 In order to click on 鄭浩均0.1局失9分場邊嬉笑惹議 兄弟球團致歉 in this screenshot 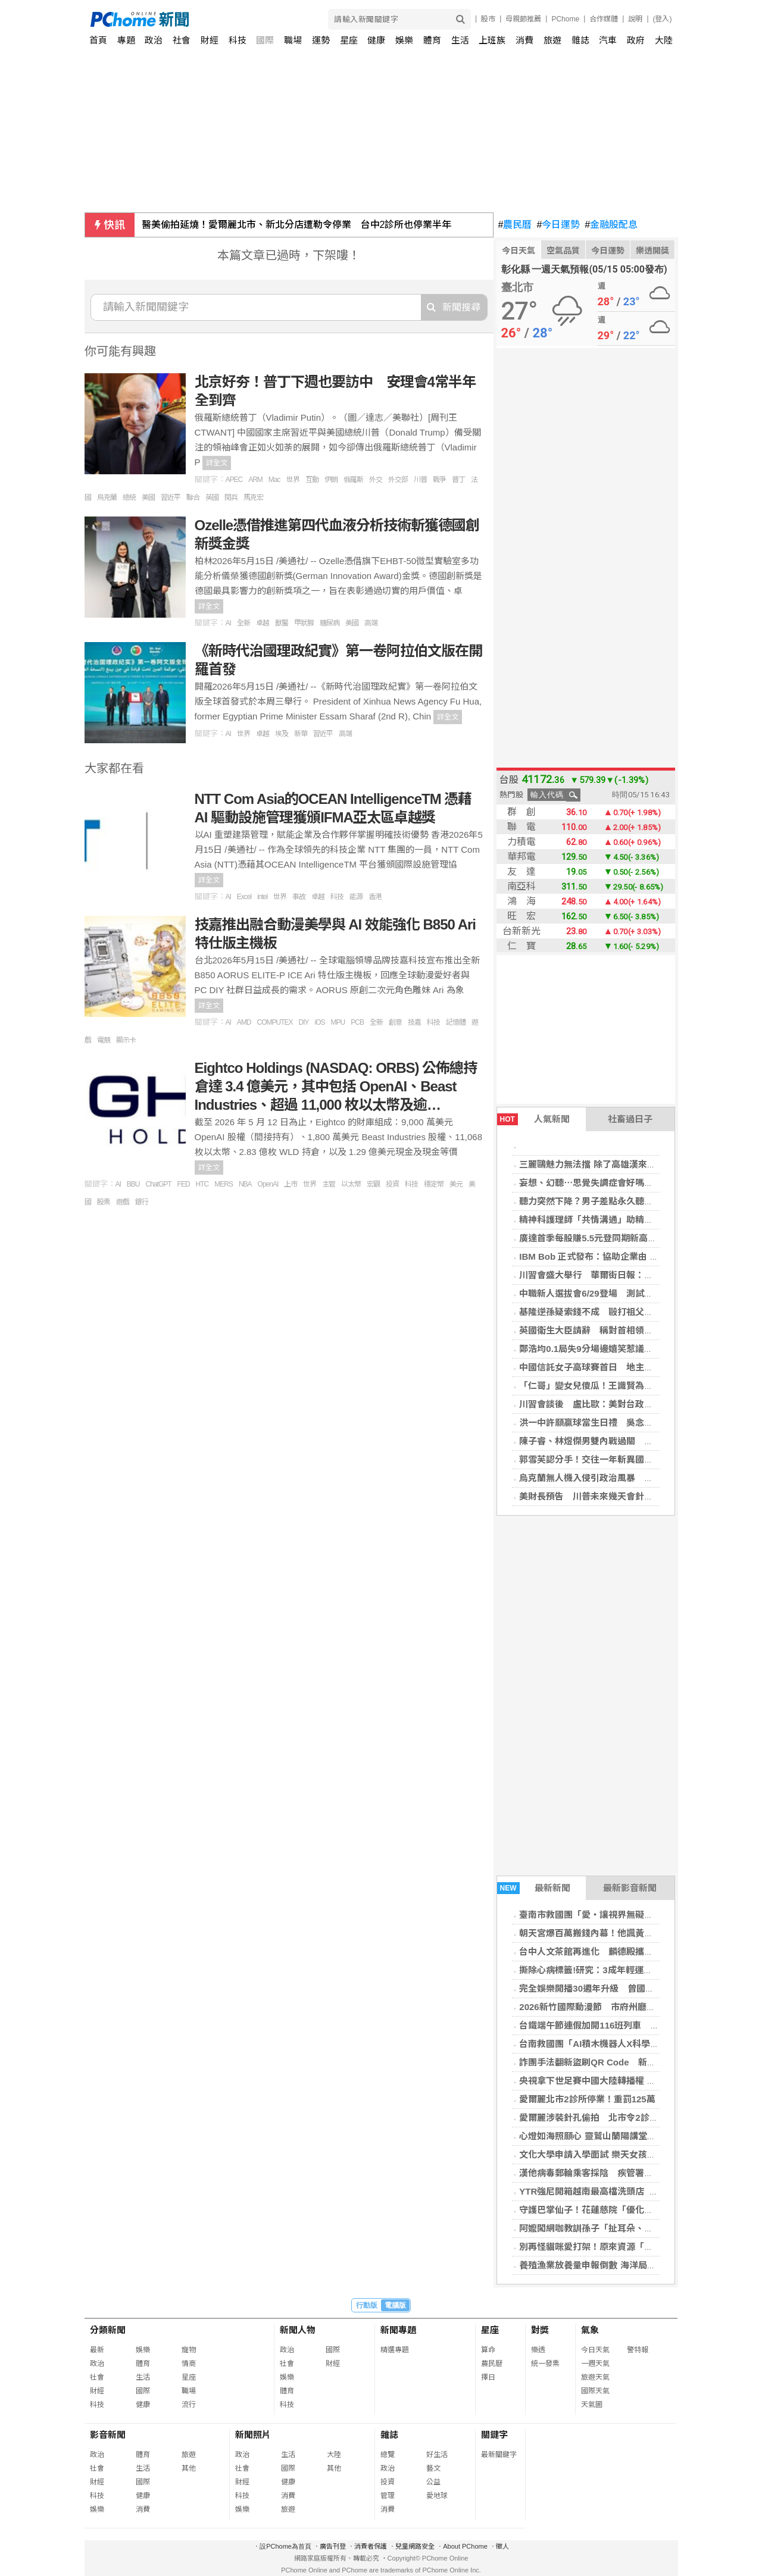, I will do `click(612, 1349)`.